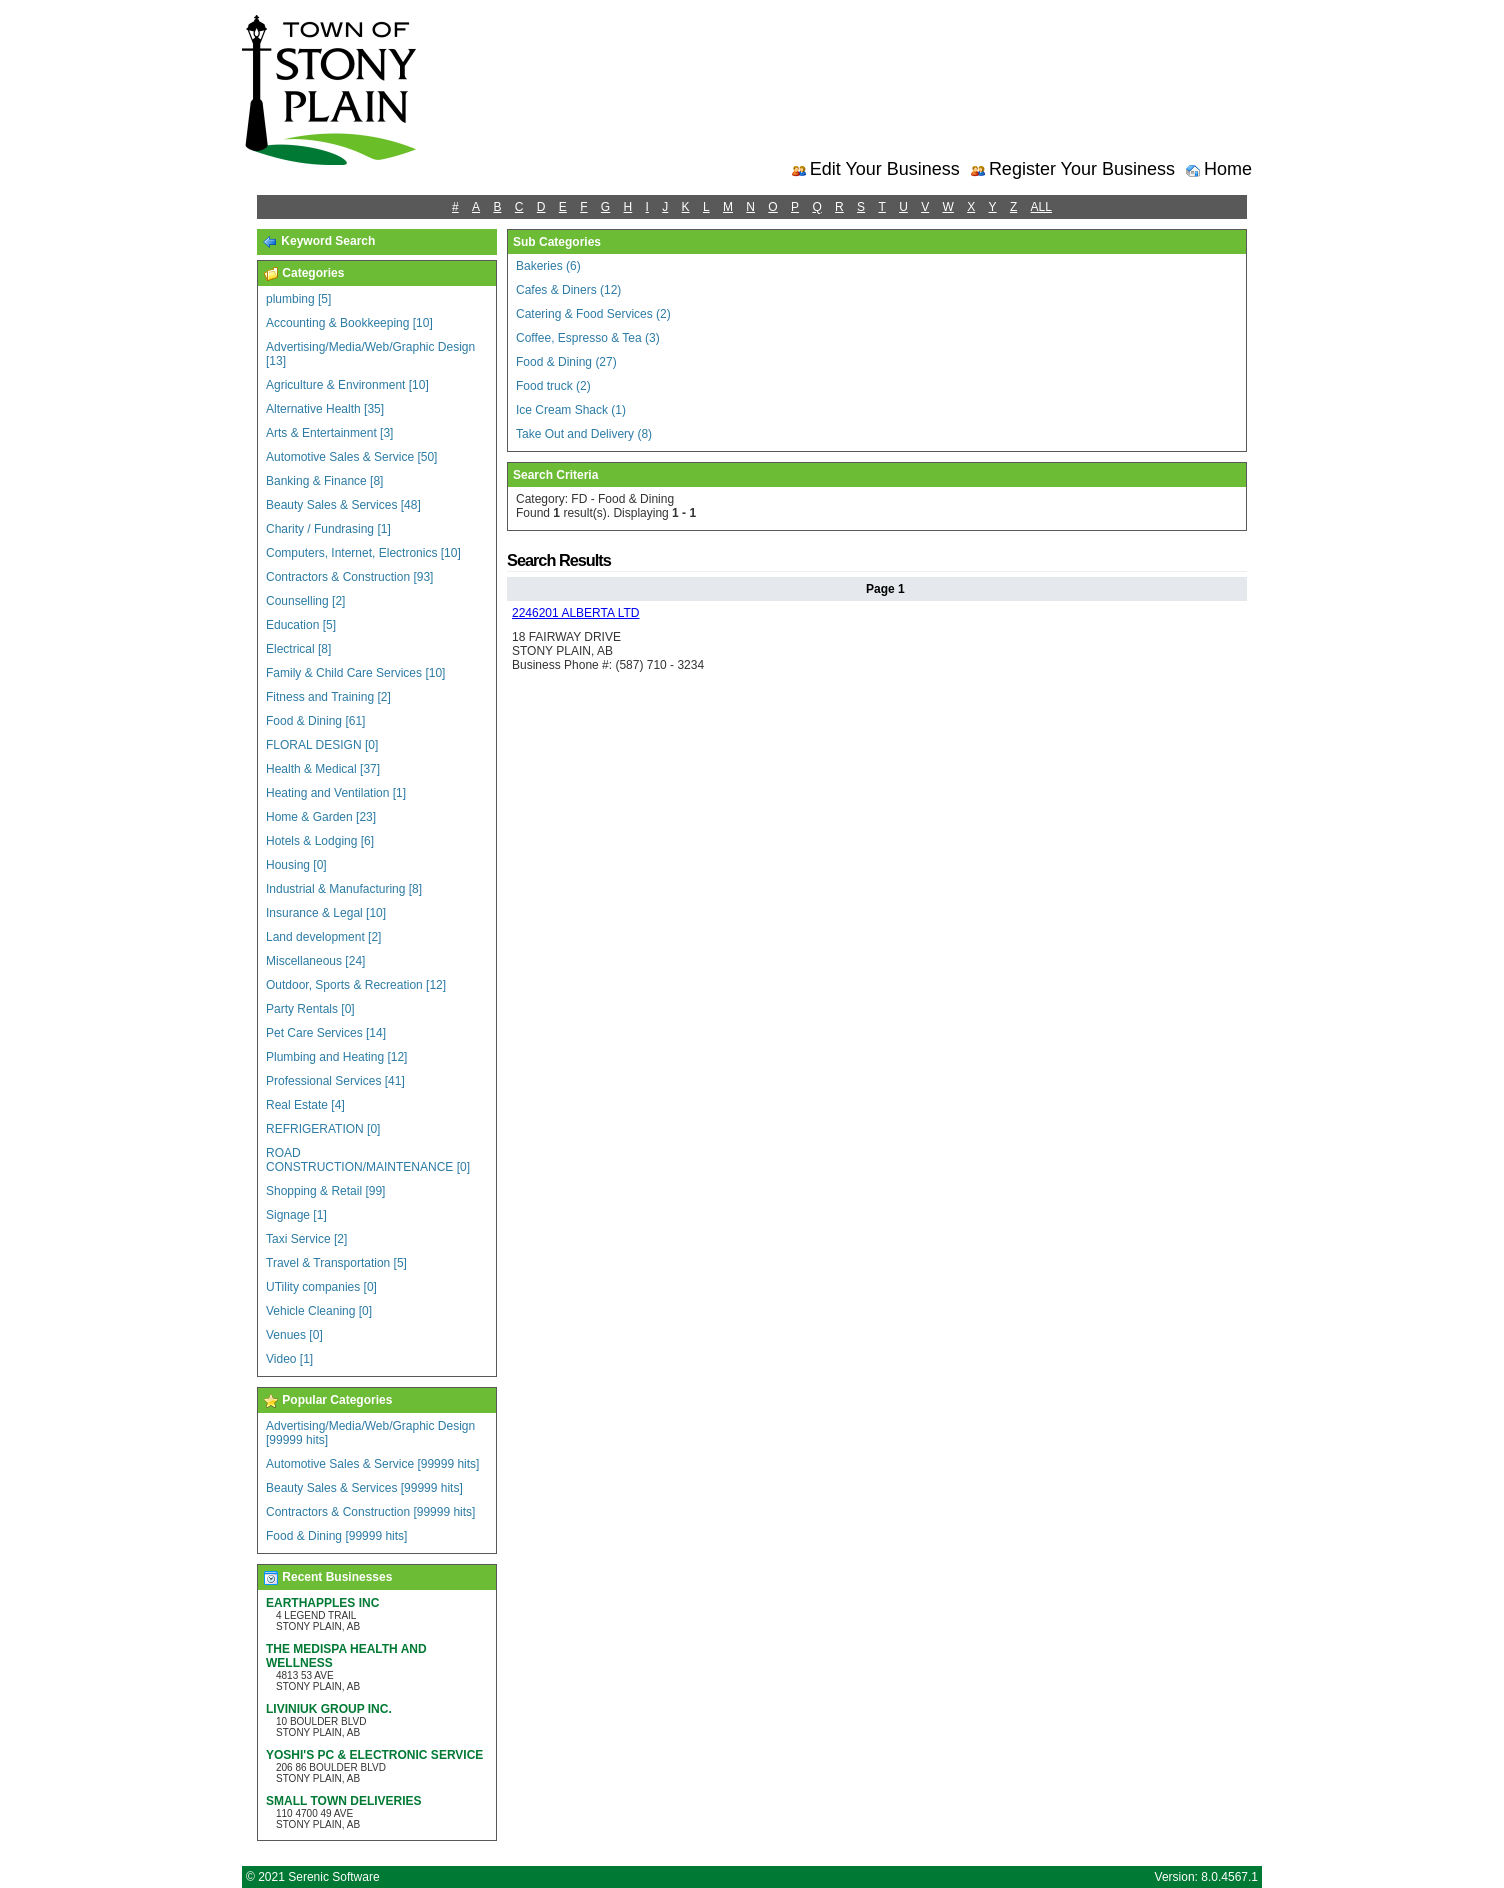  What do you see at coordinates (321, 817) in the screenshot?
I see `Home & Garden [23]` at bounding box center [321, 817].